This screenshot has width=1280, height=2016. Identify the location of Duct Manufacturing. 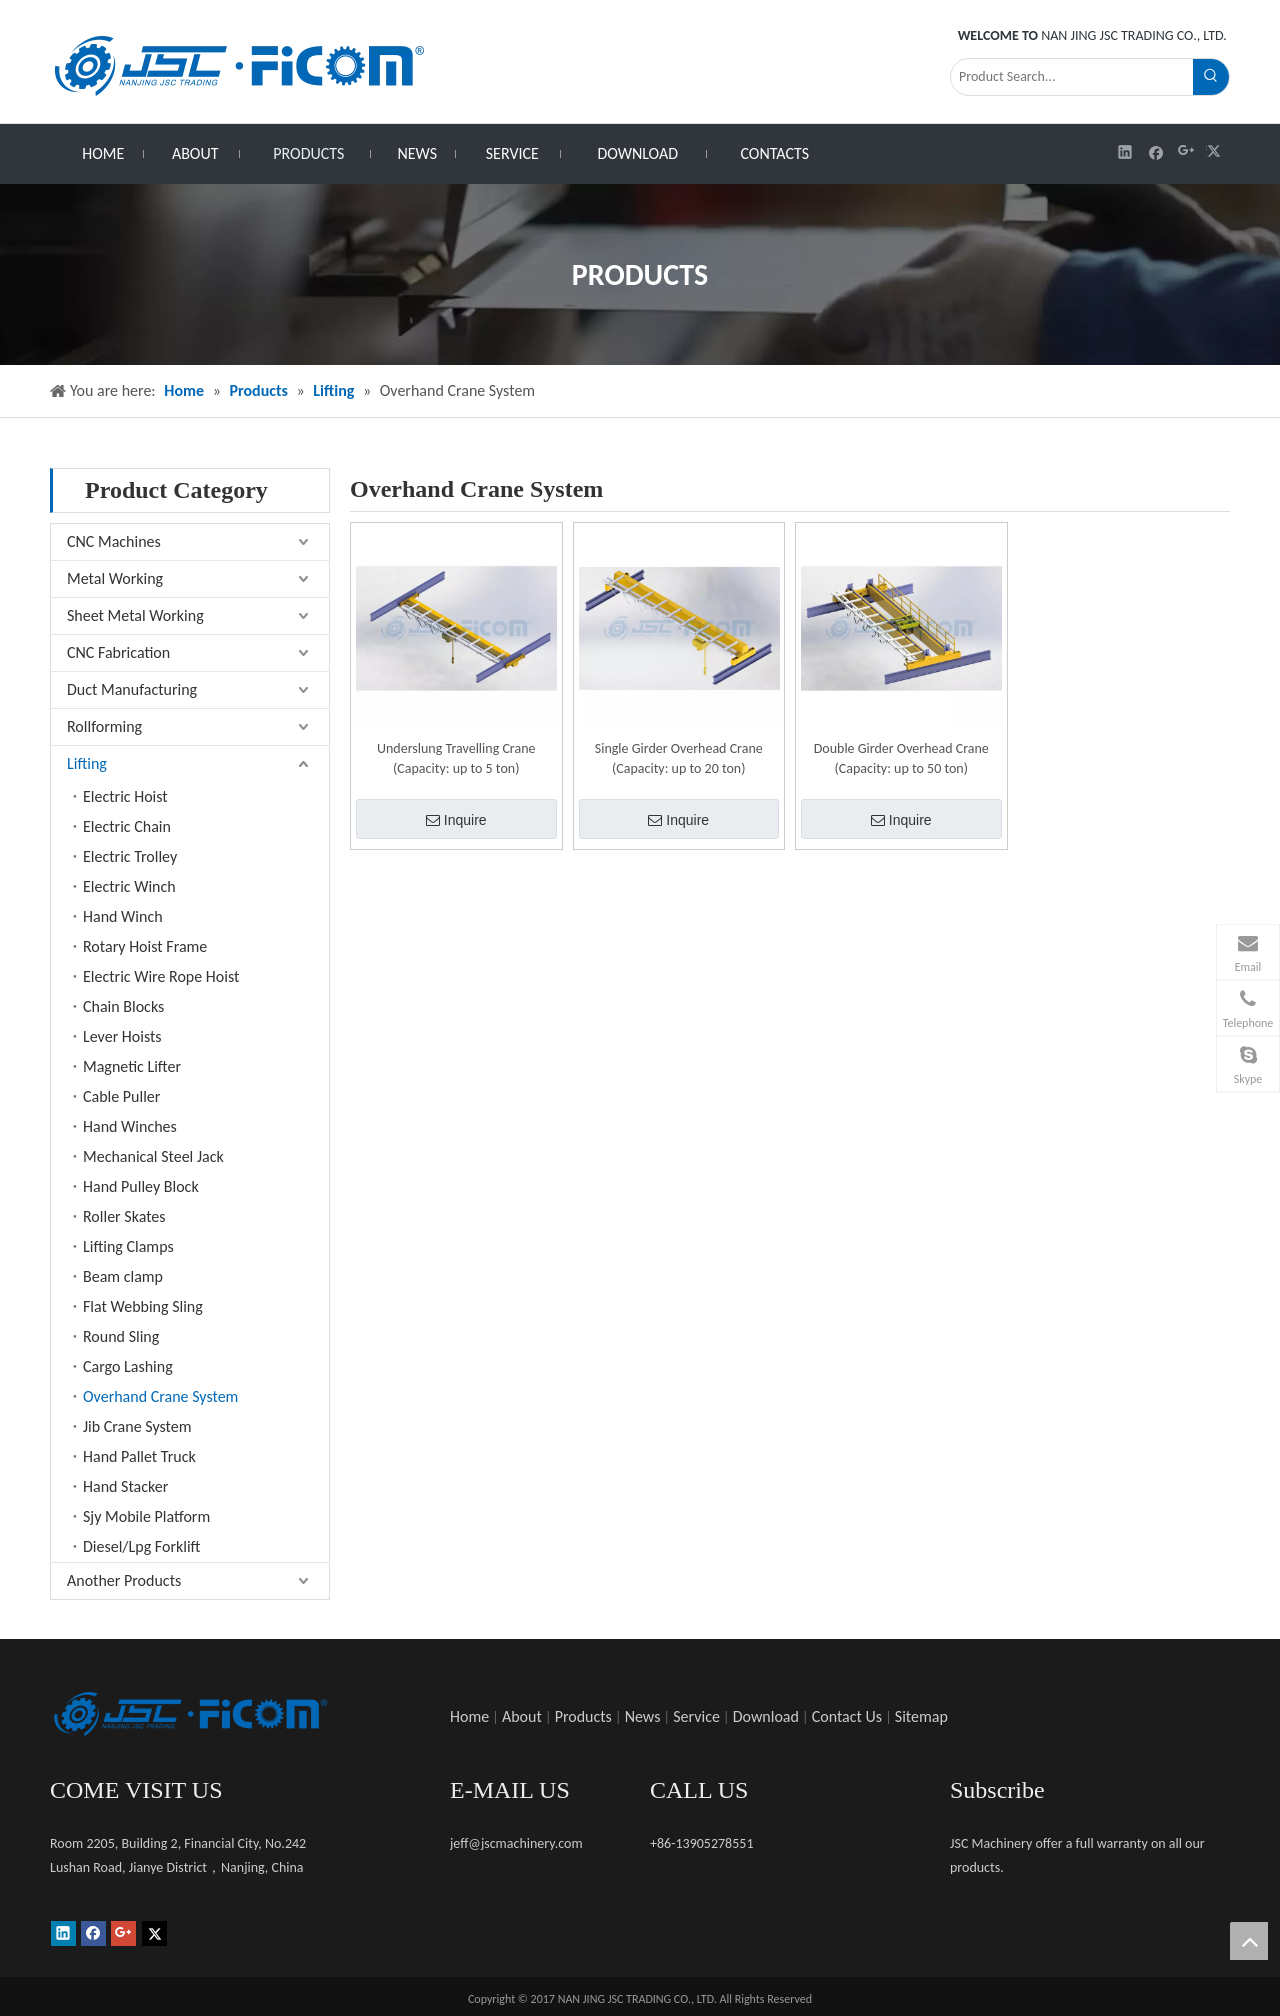
(132, 689).